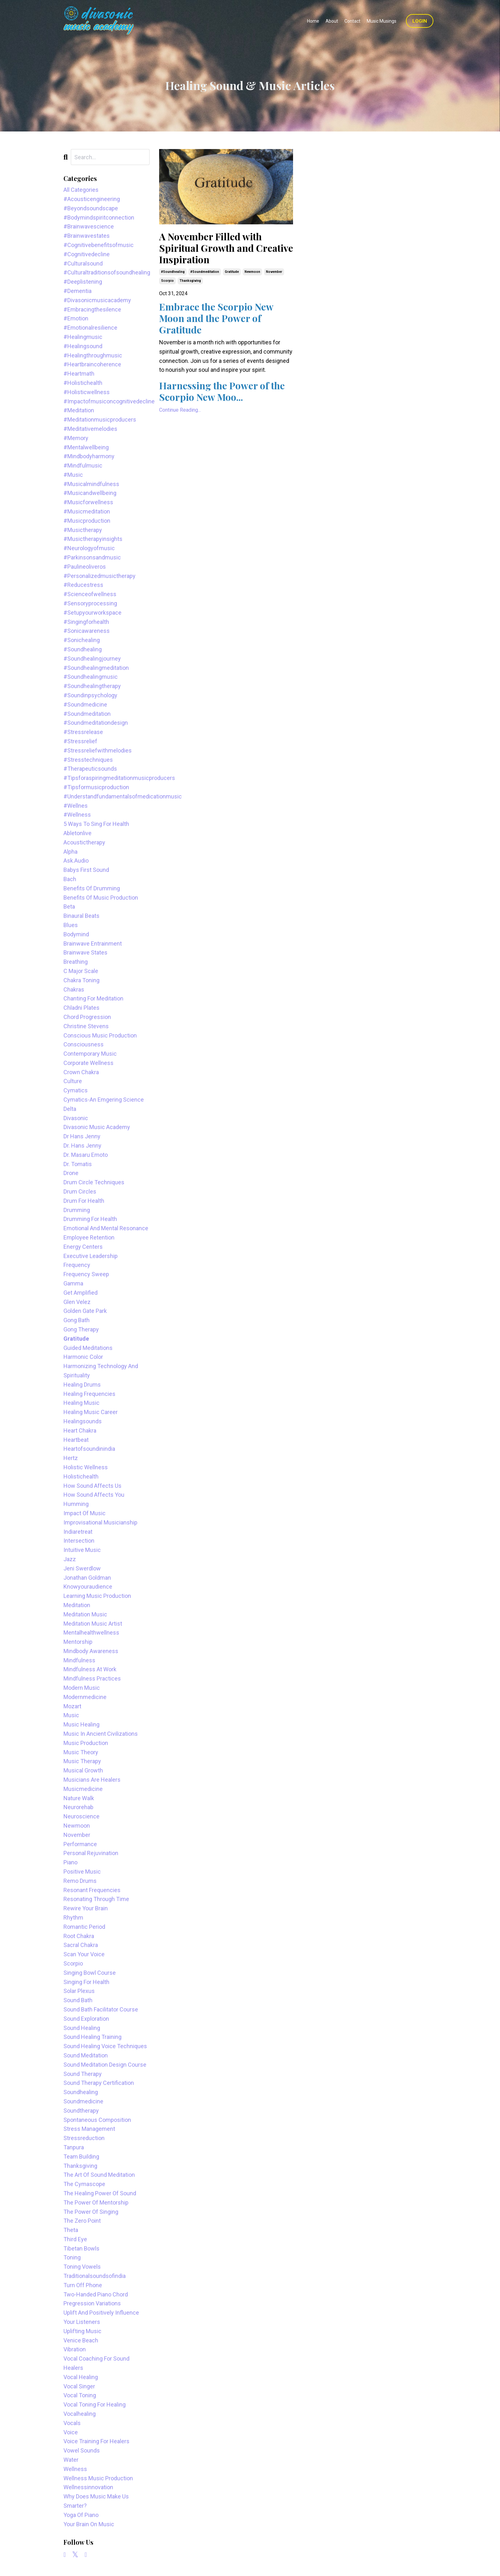  Describe the element at coordinates (81, 2450) in the screenshot. I see `vowel sounds` at that location.